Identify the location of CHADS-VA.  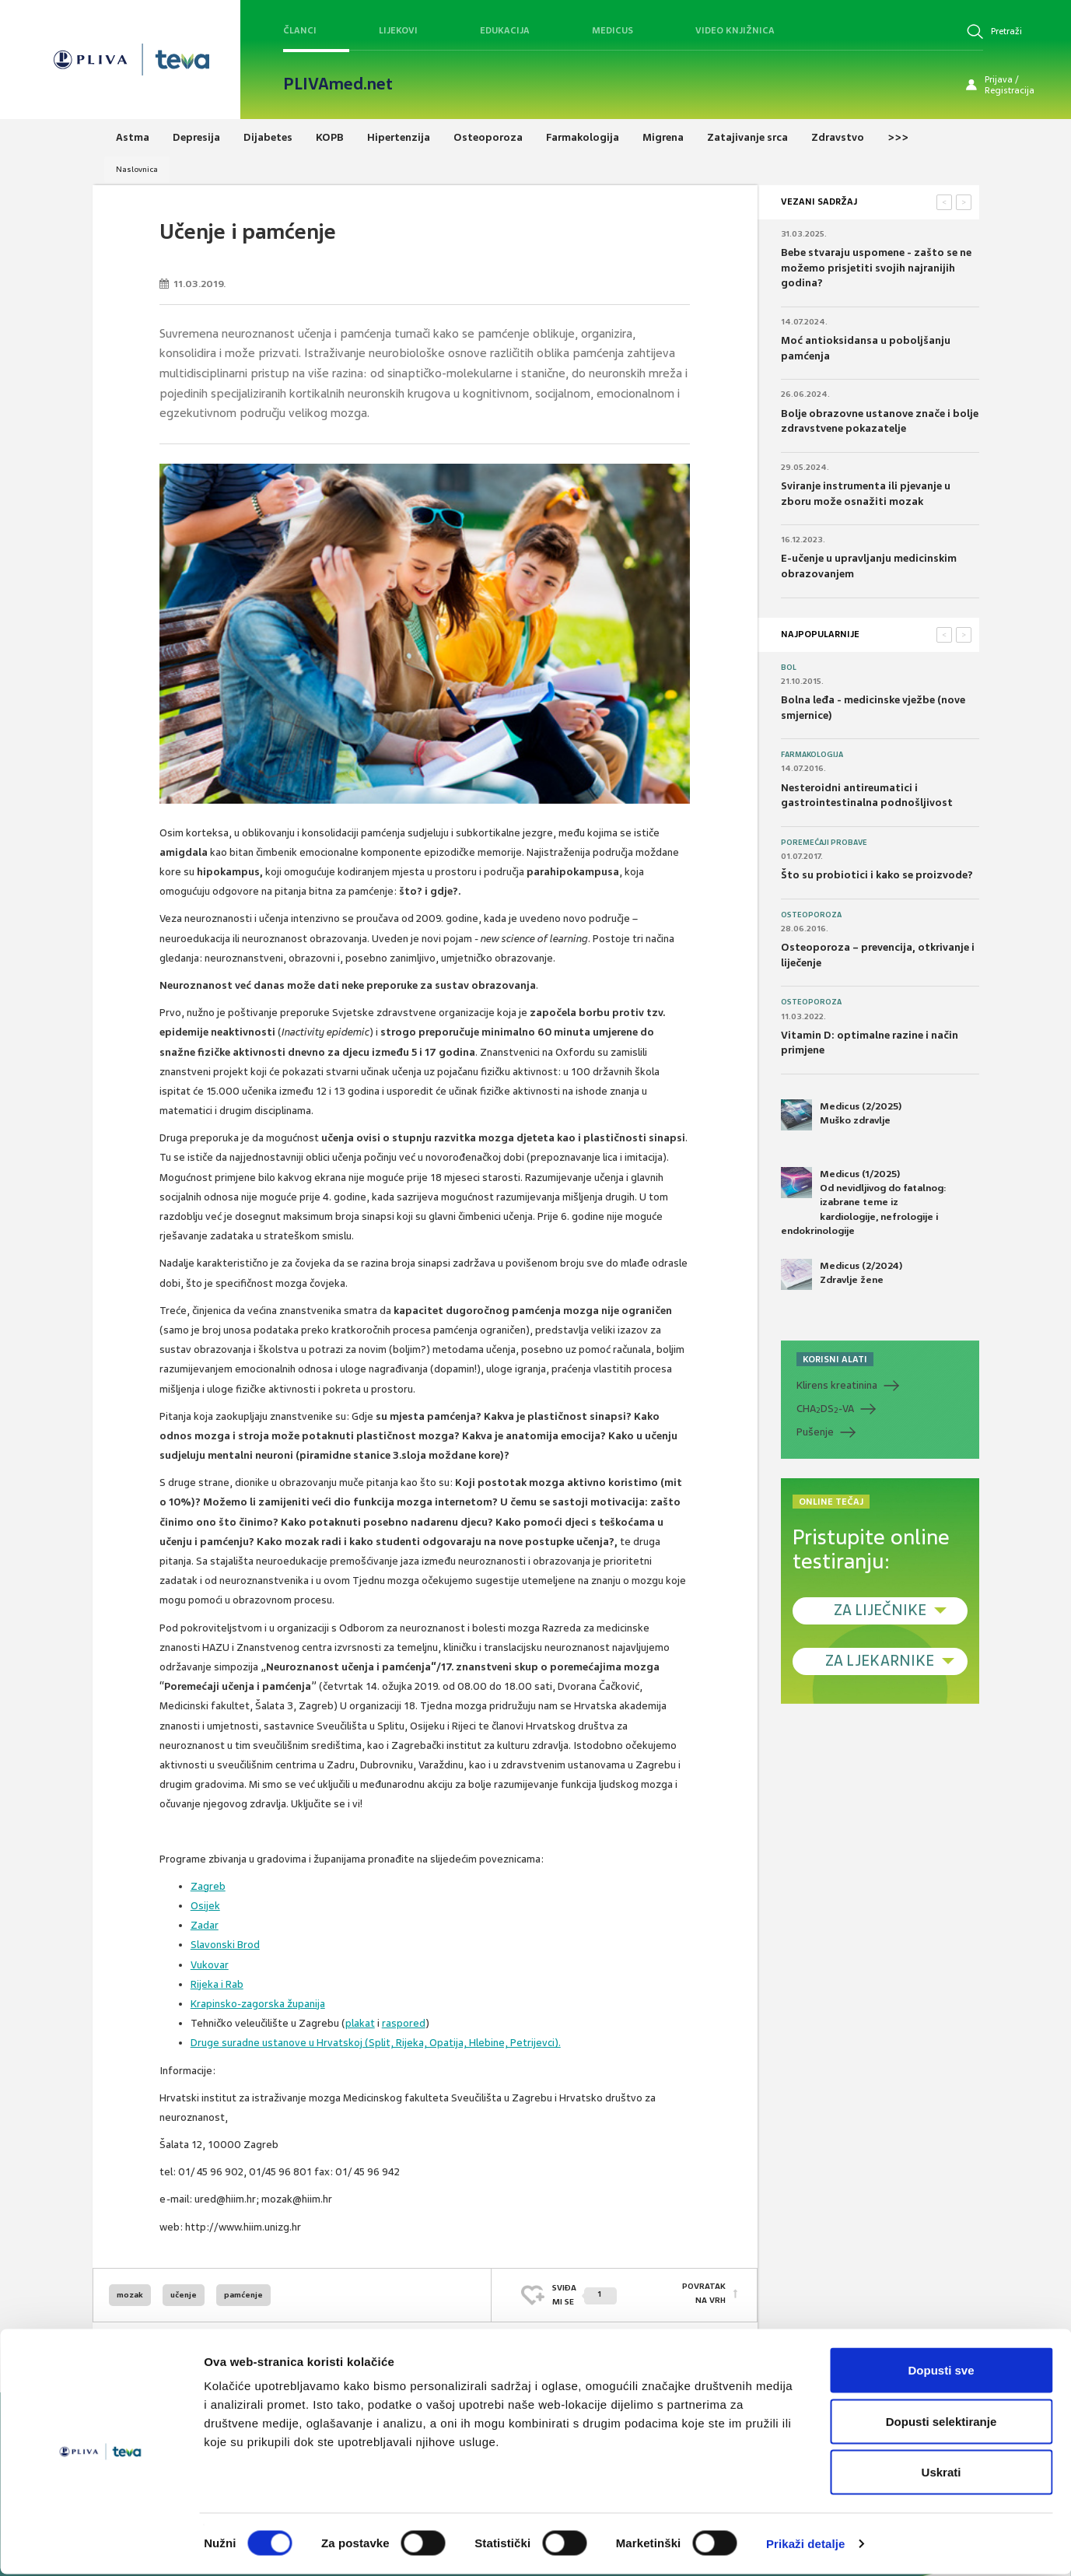
(825, 1409).